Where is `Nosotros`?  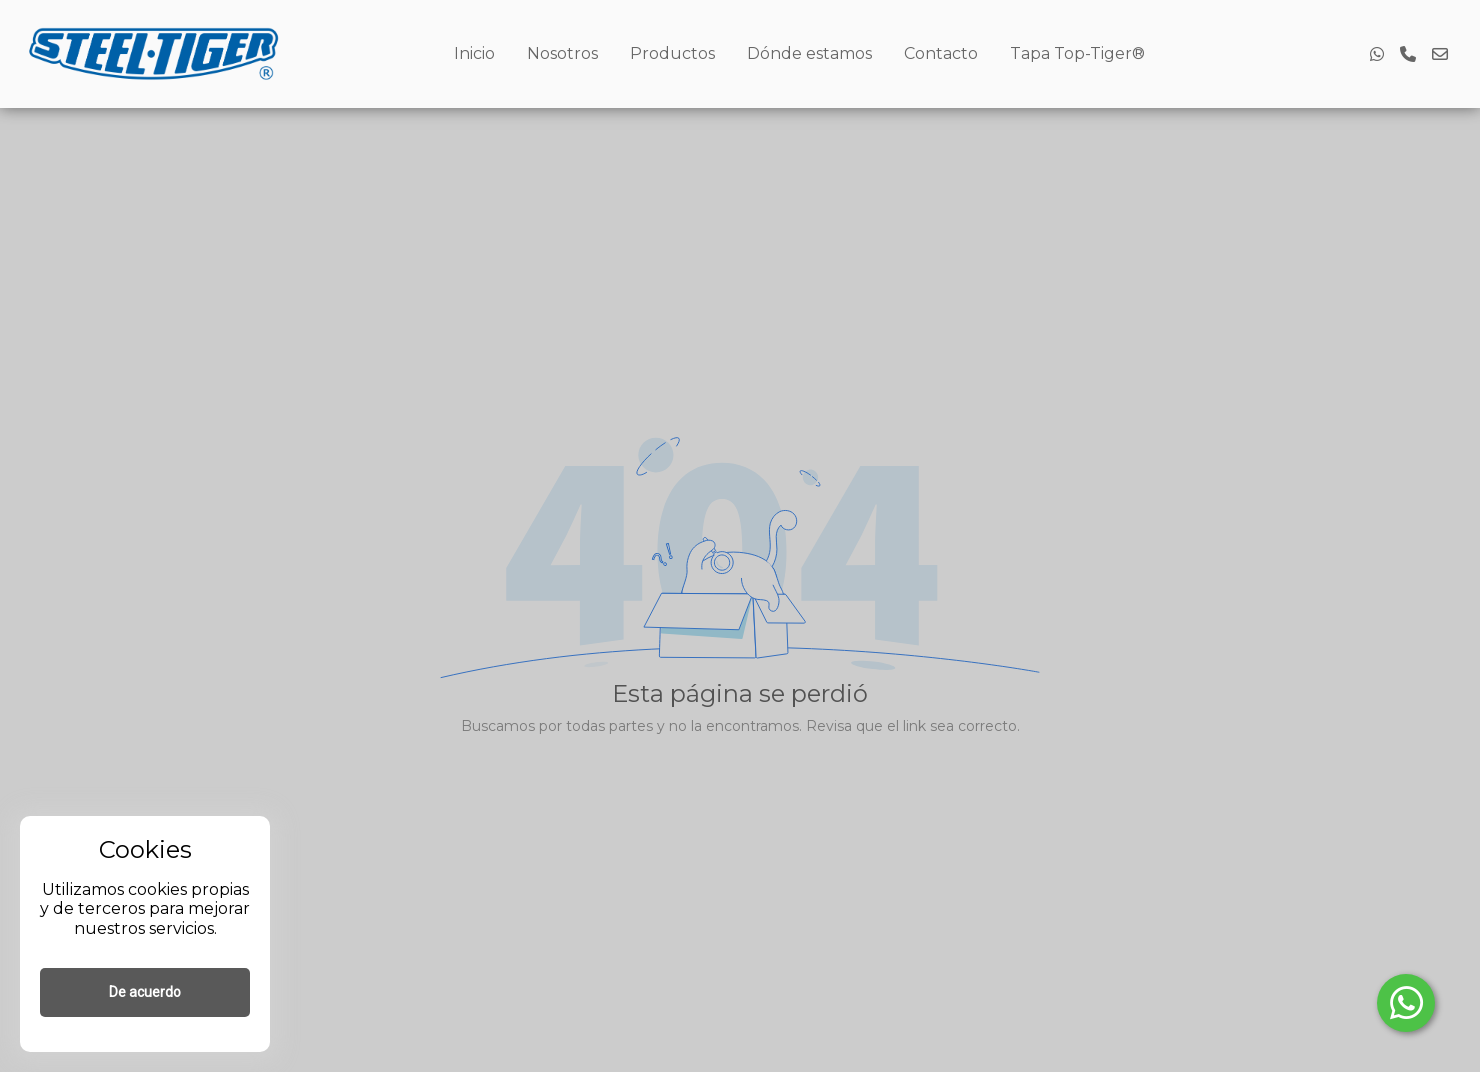
Nosotros is located at coordinates (562, 53).